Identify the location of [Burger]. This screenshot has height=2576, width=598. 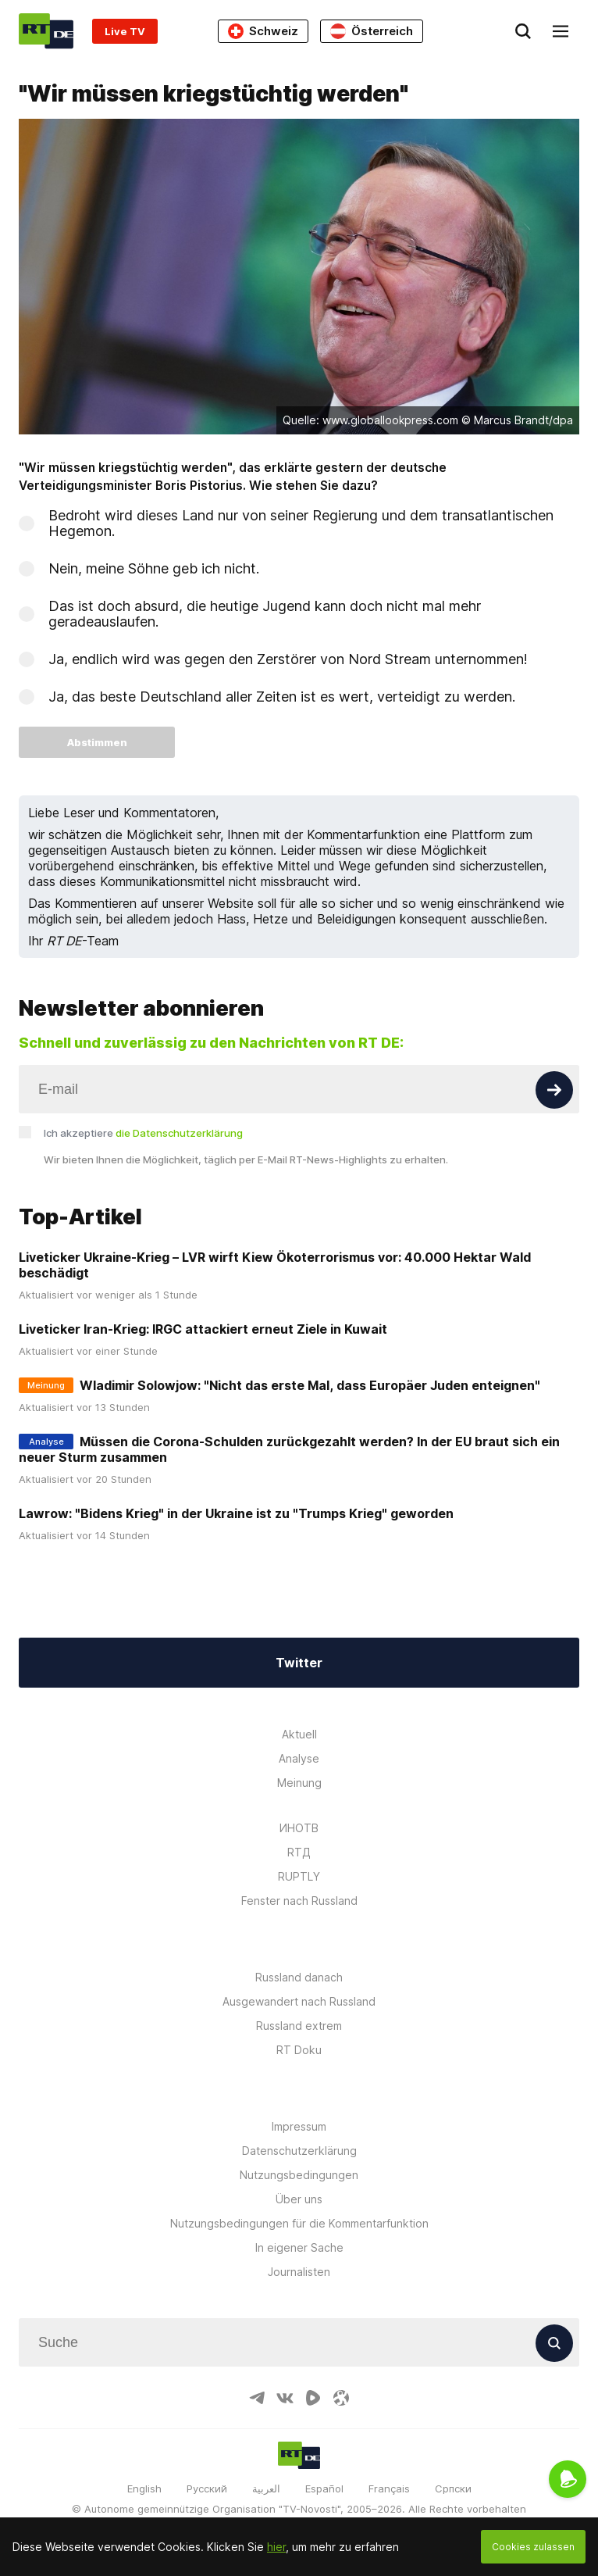
(560, 31).